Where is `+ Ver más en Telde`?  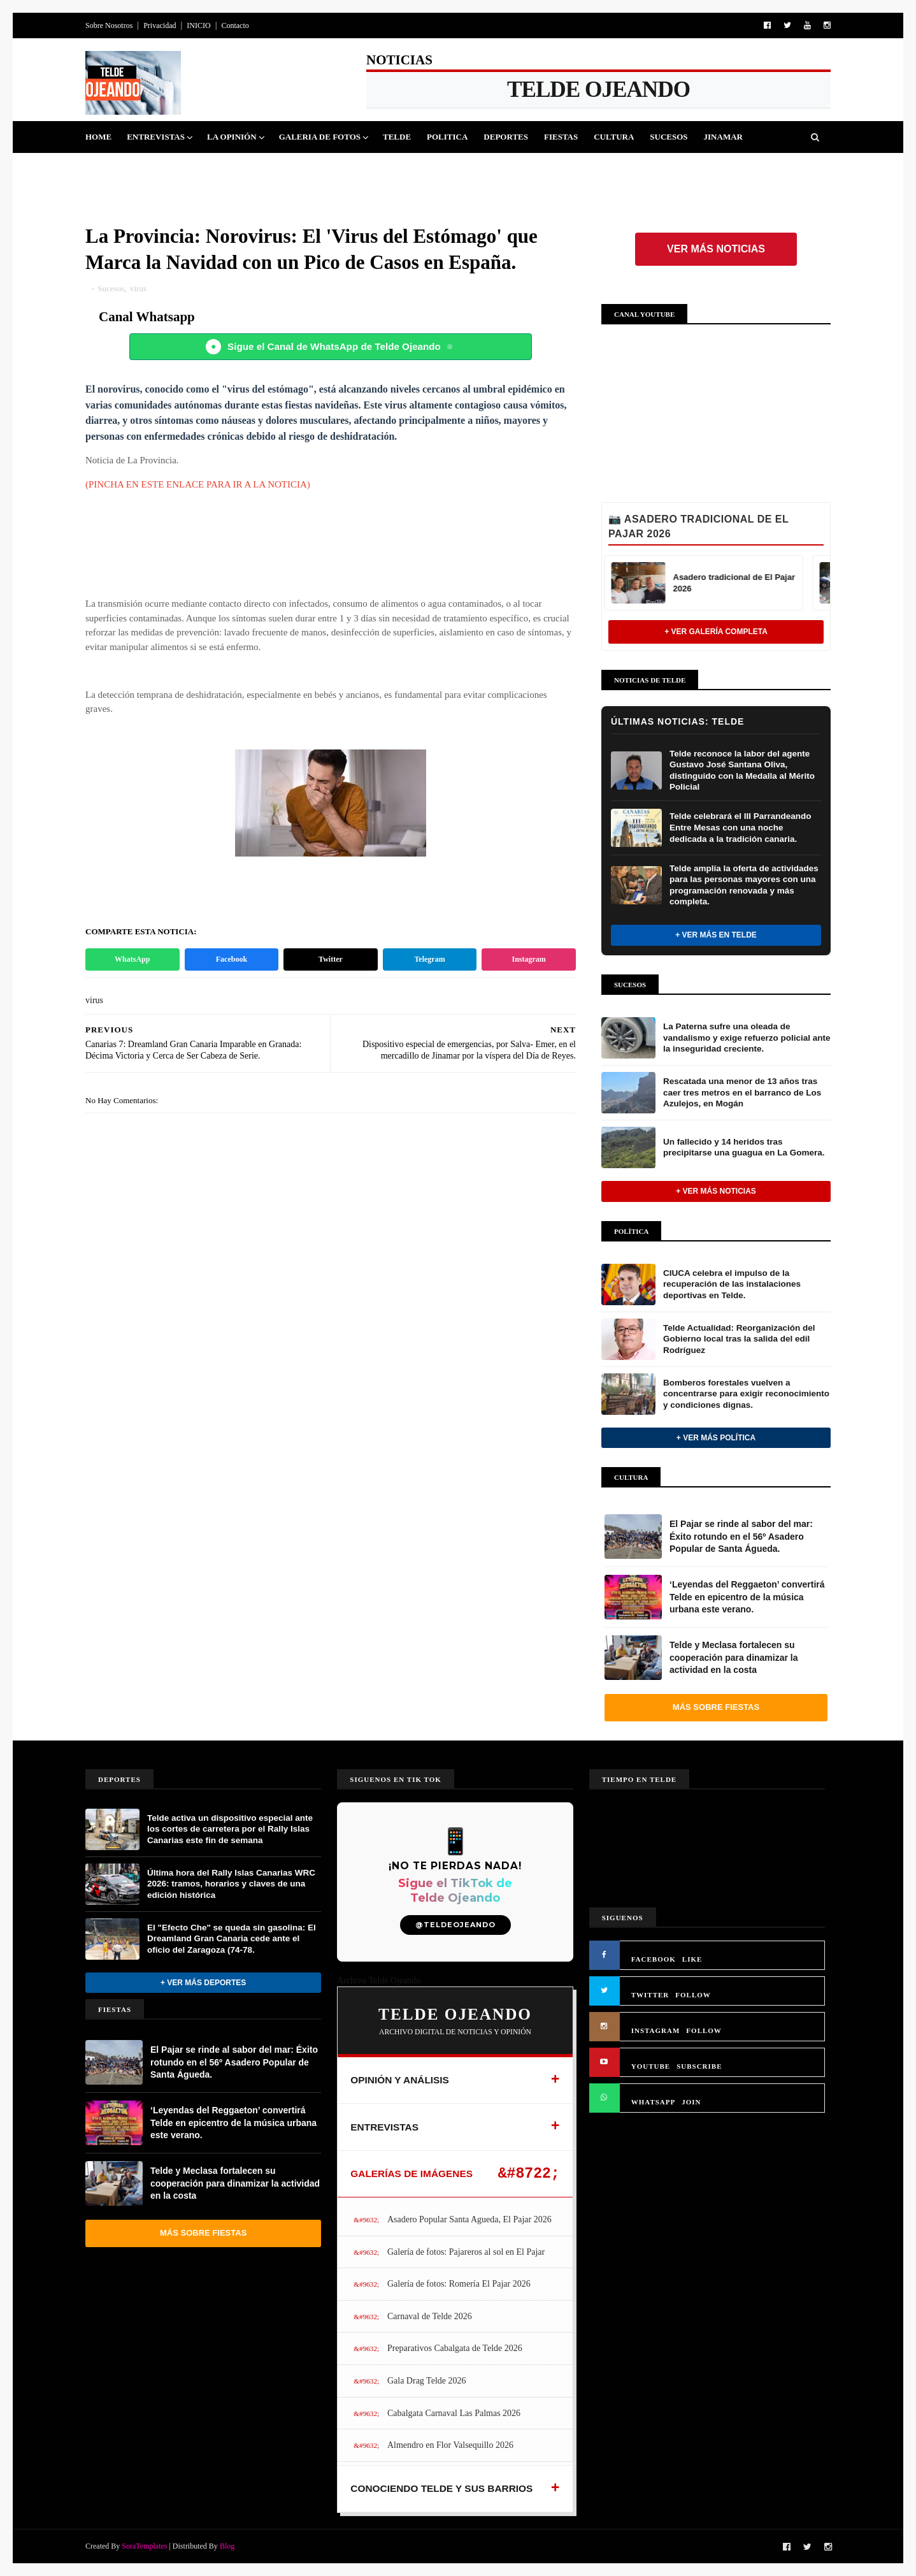 + Ver más en Telde is located at coordinates (716, 934).